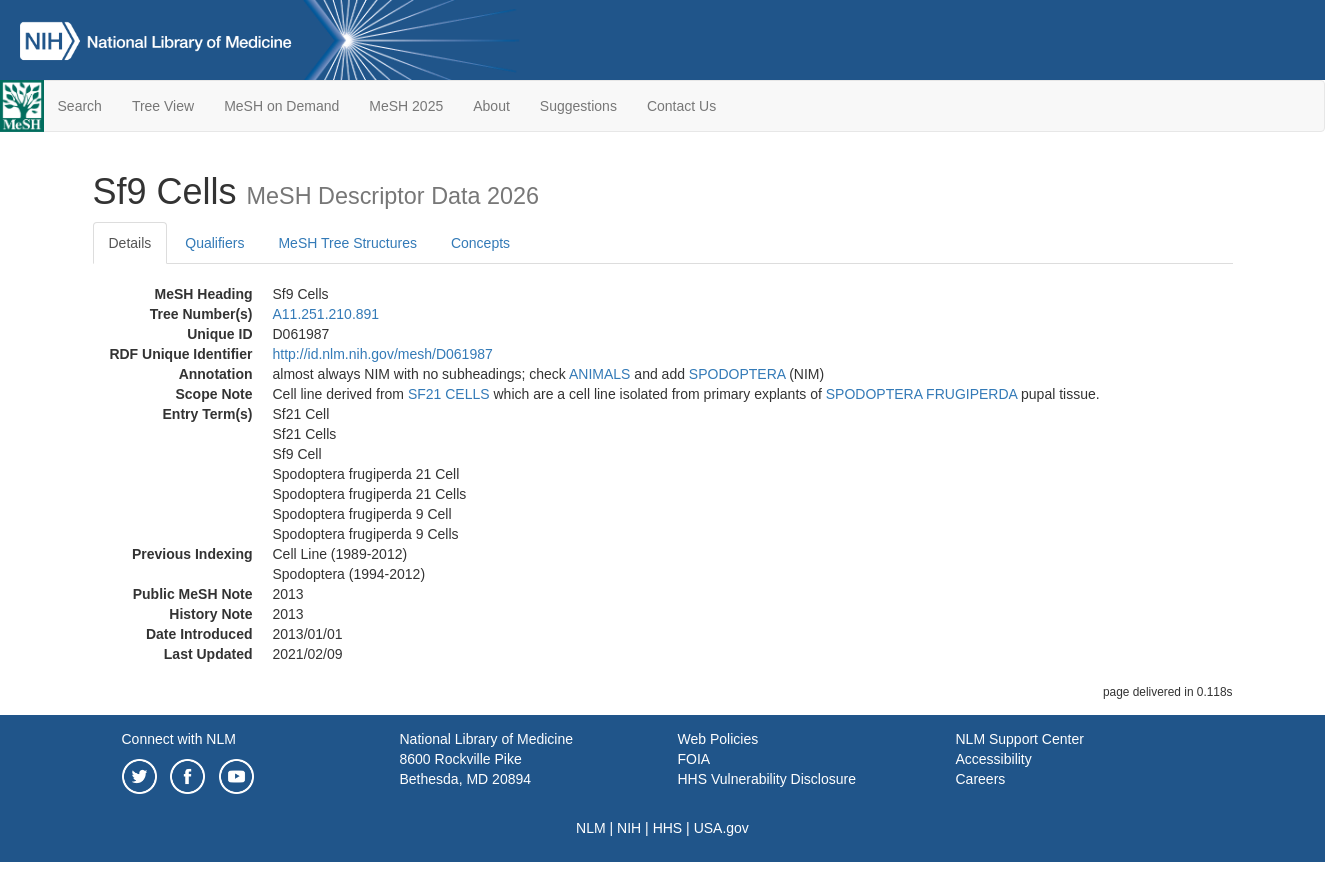 The width and height of the screenshot is (1325, 876). I want to click on Connect with NLM, so click(179, 739).